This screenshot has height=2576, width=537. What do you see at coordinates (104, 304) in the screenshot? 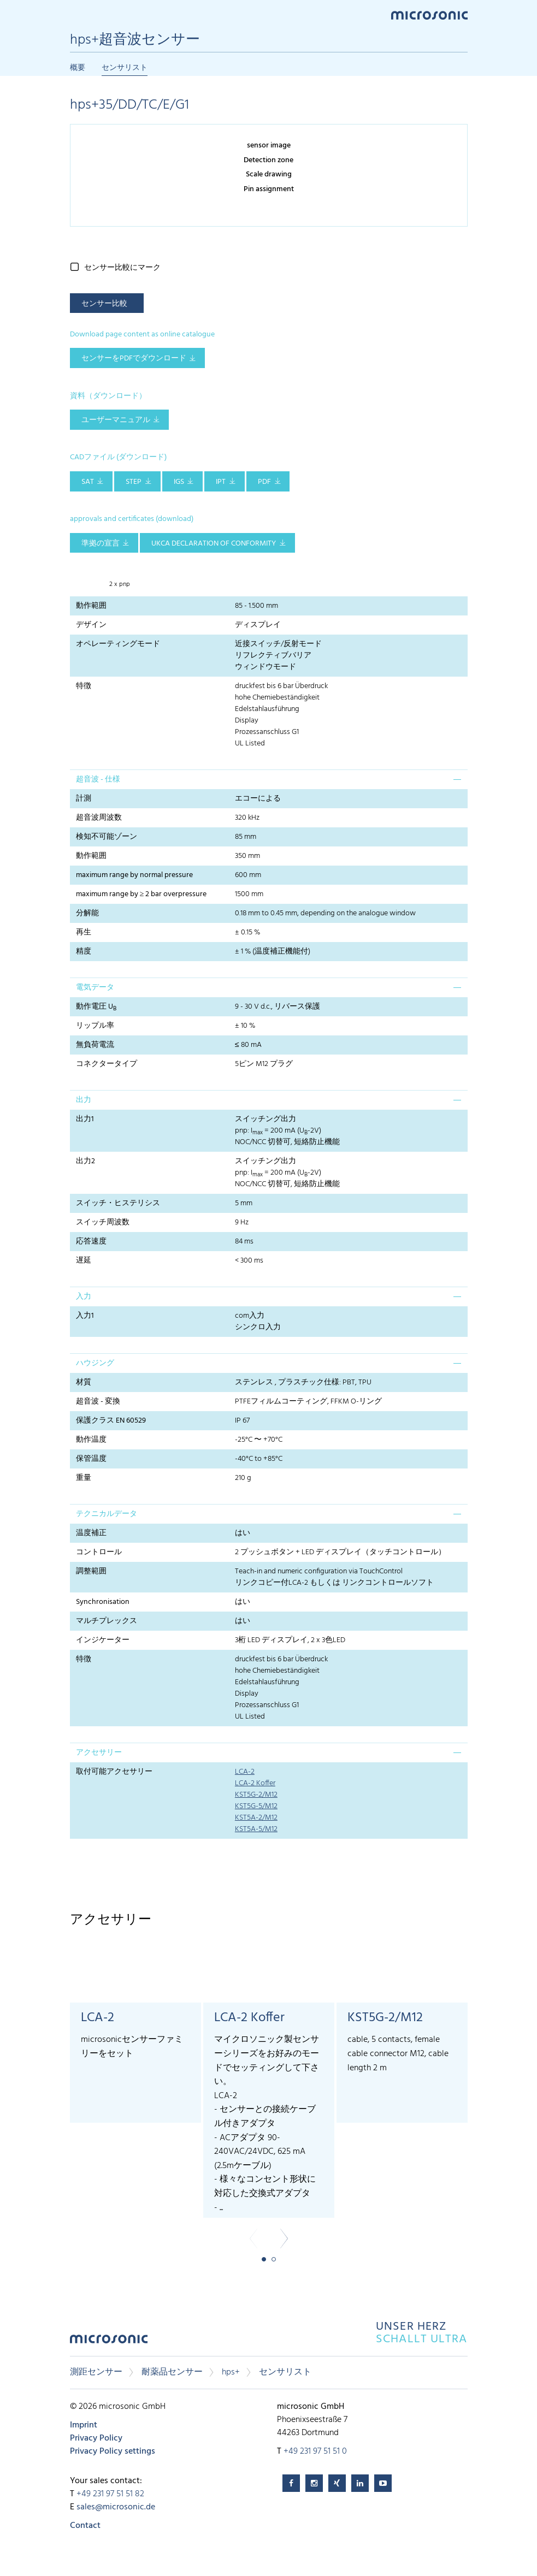
I see `センサー比較` at bounding box center [104, 304].